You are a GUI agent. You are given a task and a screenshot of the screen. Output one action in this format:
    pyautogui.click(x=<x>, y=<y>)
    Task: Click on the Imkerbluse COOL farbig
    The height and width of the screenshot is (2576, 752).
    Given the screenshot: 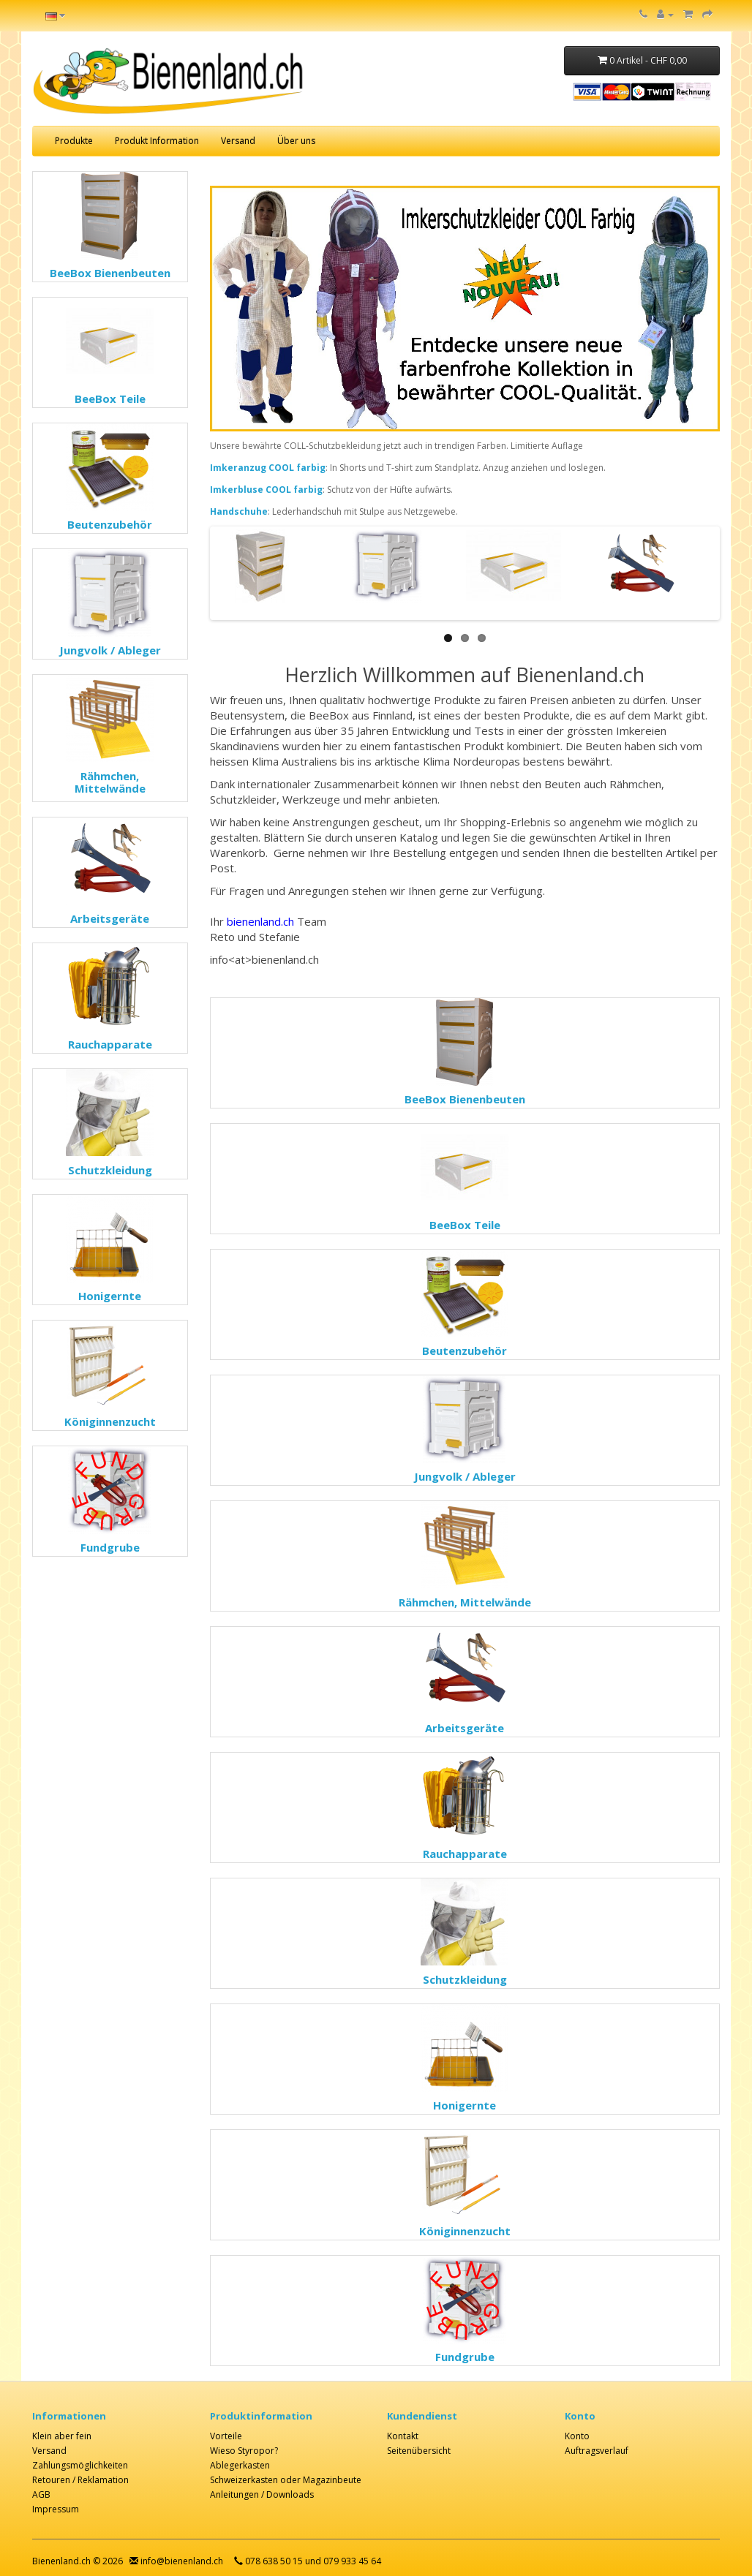 What is the action you would take?
    pyautogui.click(x=266, y=489)
    